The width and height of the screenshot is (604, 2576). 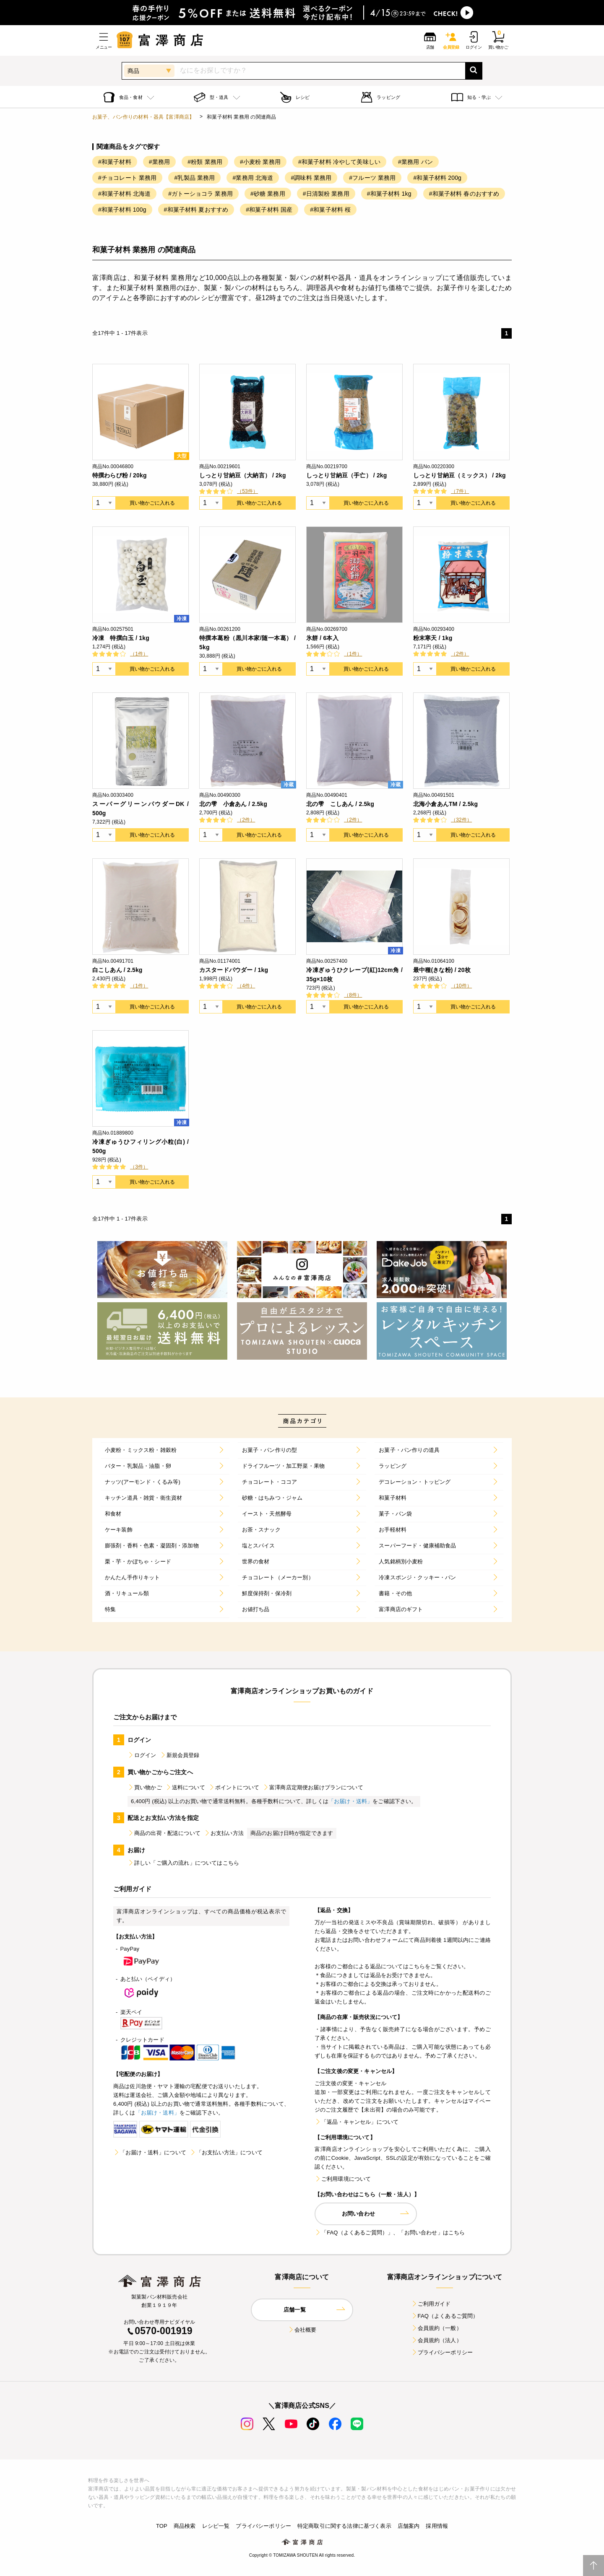 I want to click on 送料について, so click(x=185, y=1787).